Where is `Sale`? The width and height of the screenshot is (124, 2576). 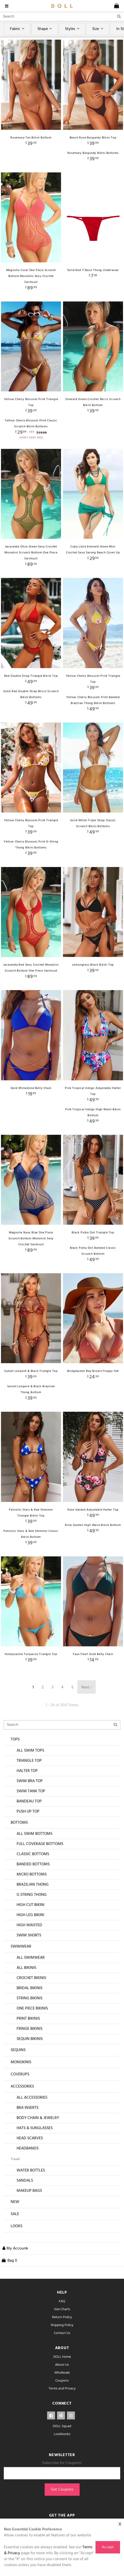 Sale is located at coordinates (15, 2214).